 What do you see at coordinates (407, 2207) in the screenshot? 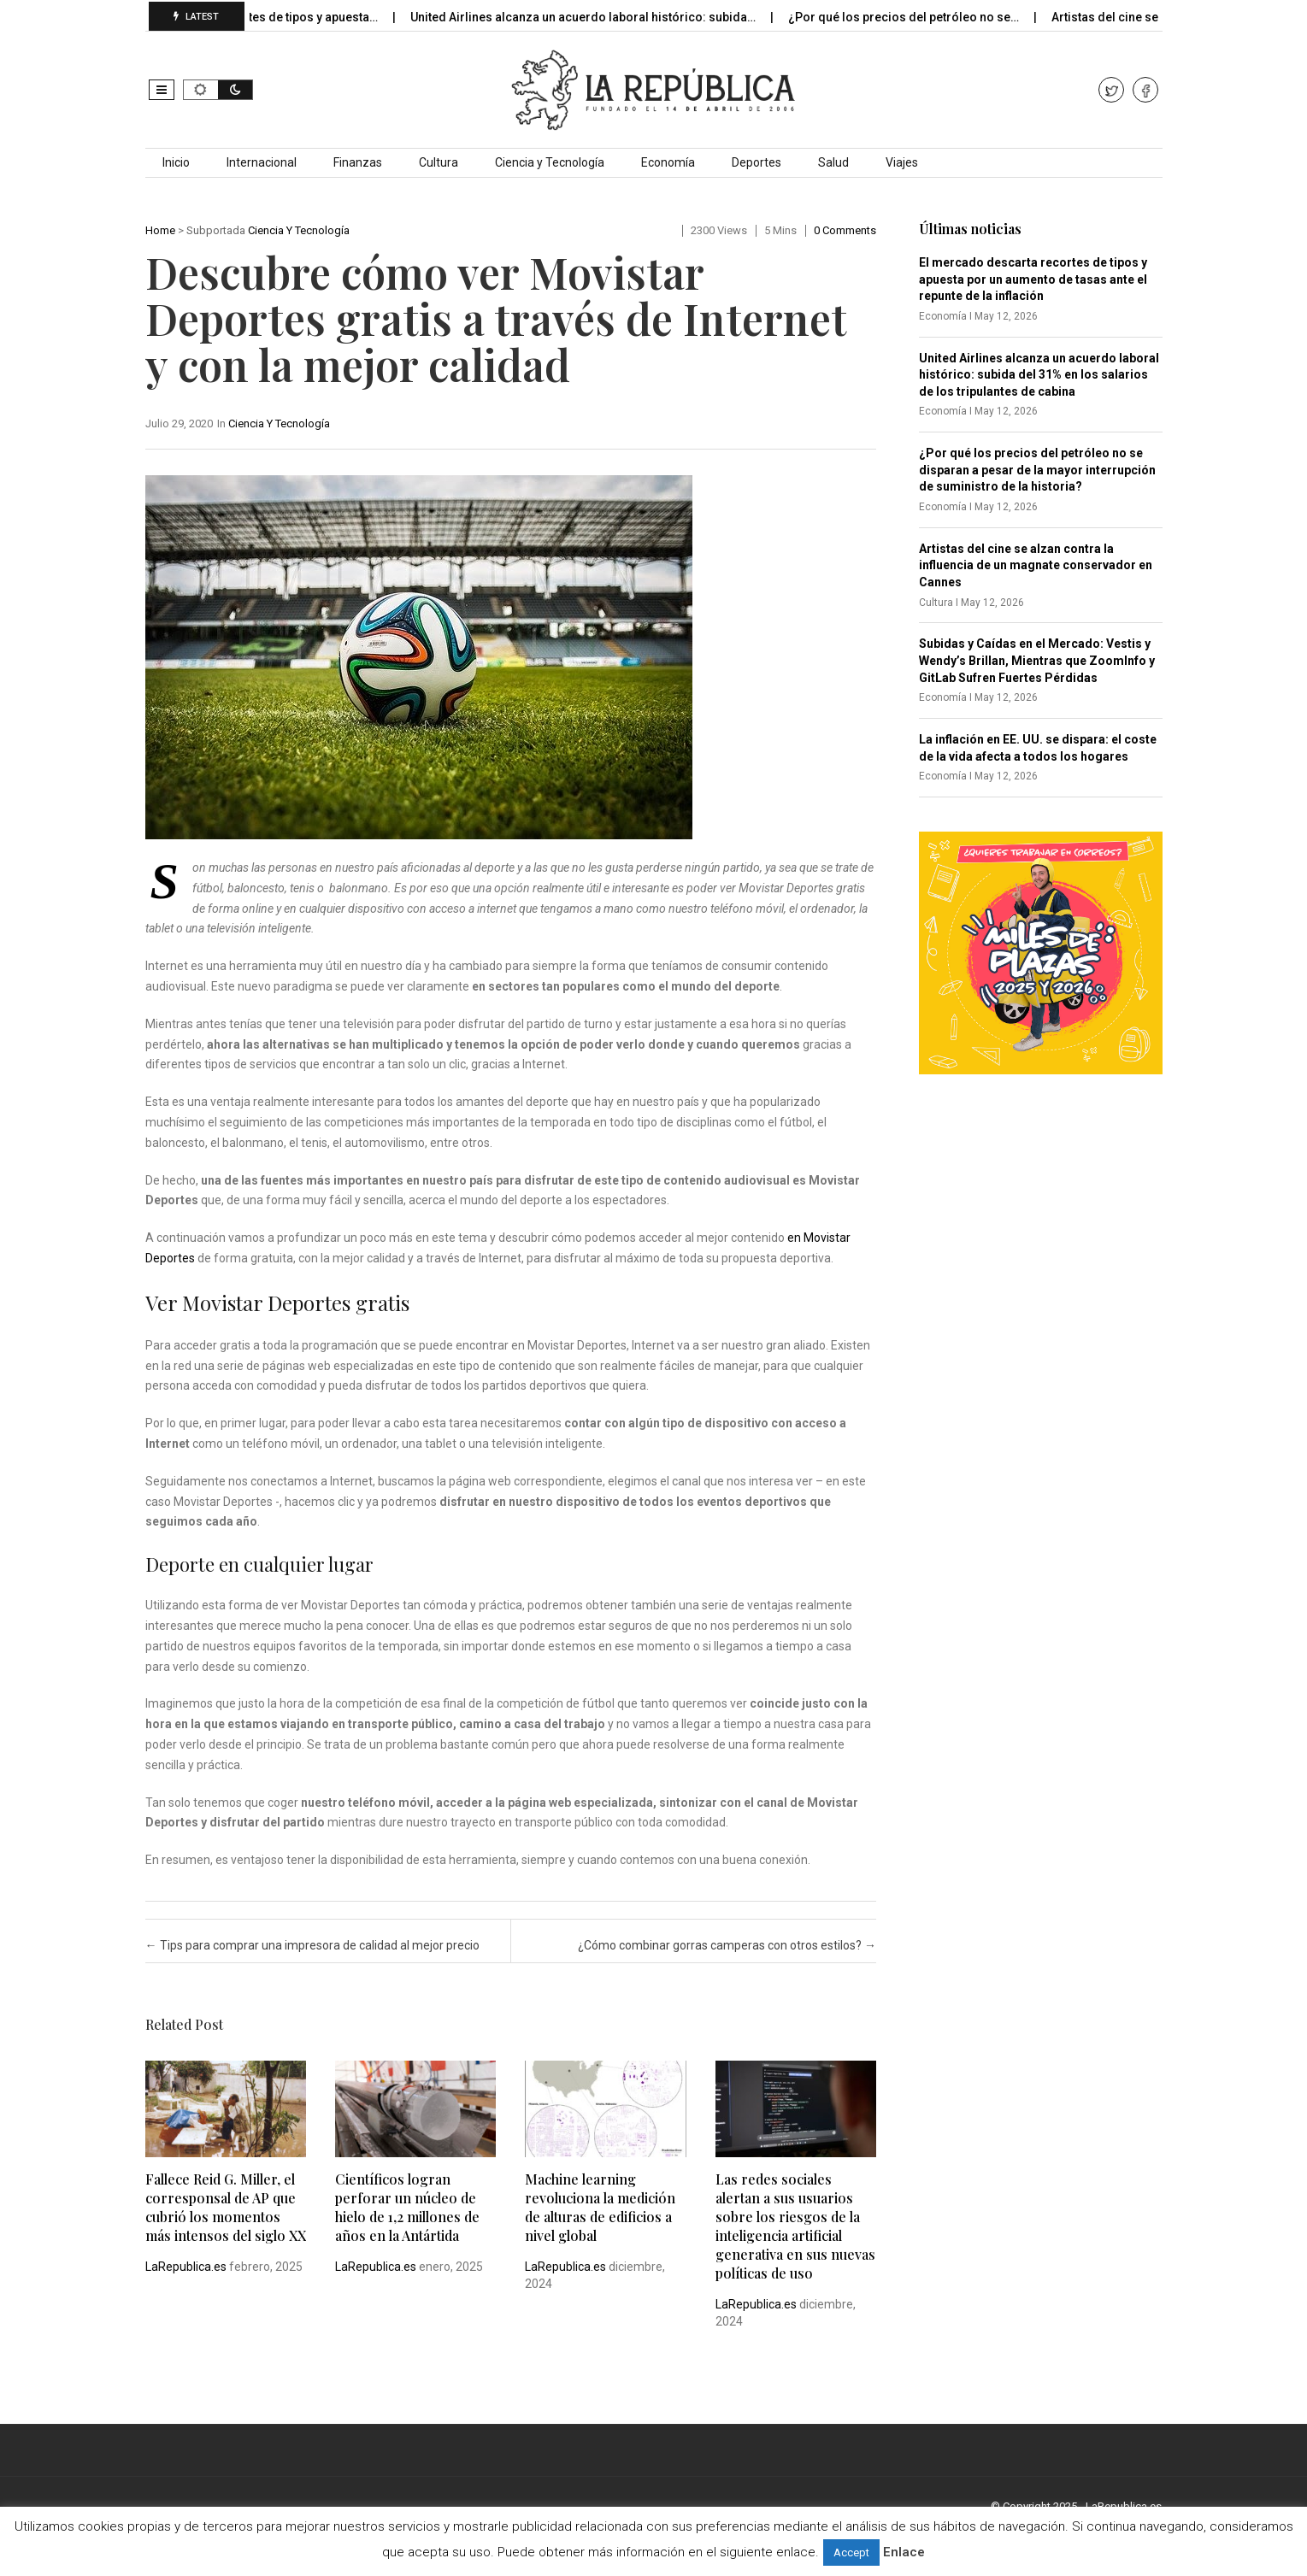
I see `Científicos logran perforar un núcleo de hielo de 1,2 millones de años en la Antártida` at bounding box center [407, 2207].